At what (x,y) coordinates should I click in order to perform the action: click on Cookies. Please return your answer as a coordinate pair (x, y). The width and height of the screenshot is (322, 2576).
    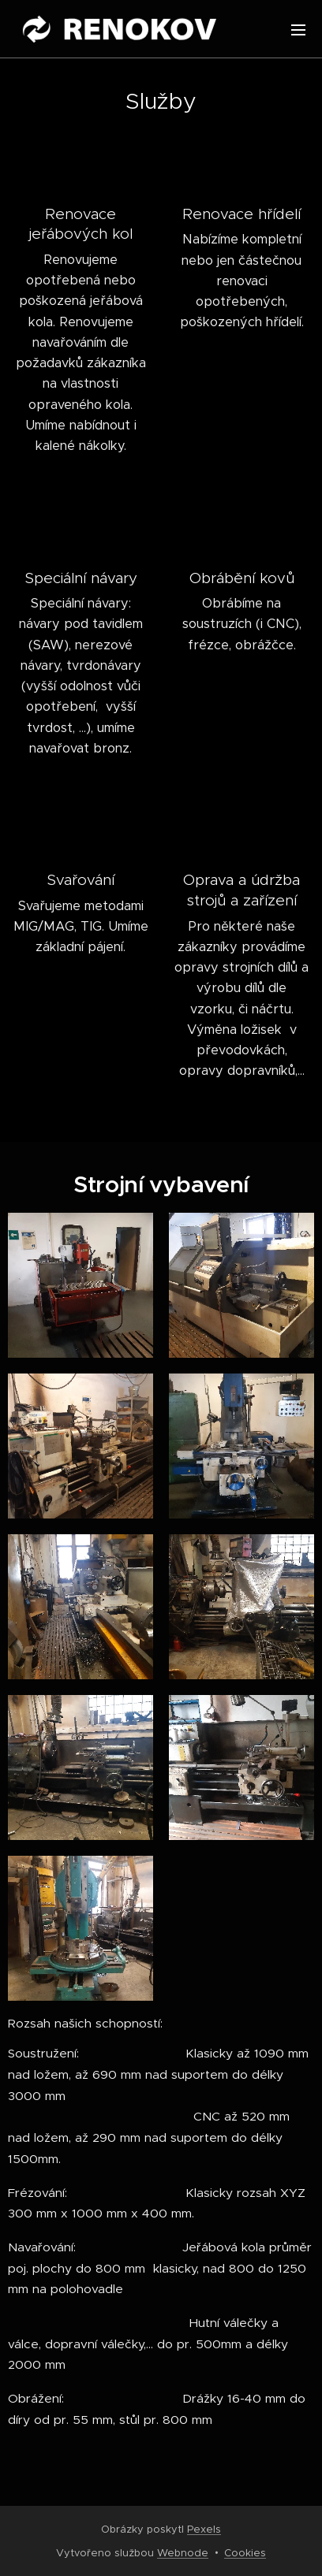
    Looking at the image, I should click on (245, 2552).